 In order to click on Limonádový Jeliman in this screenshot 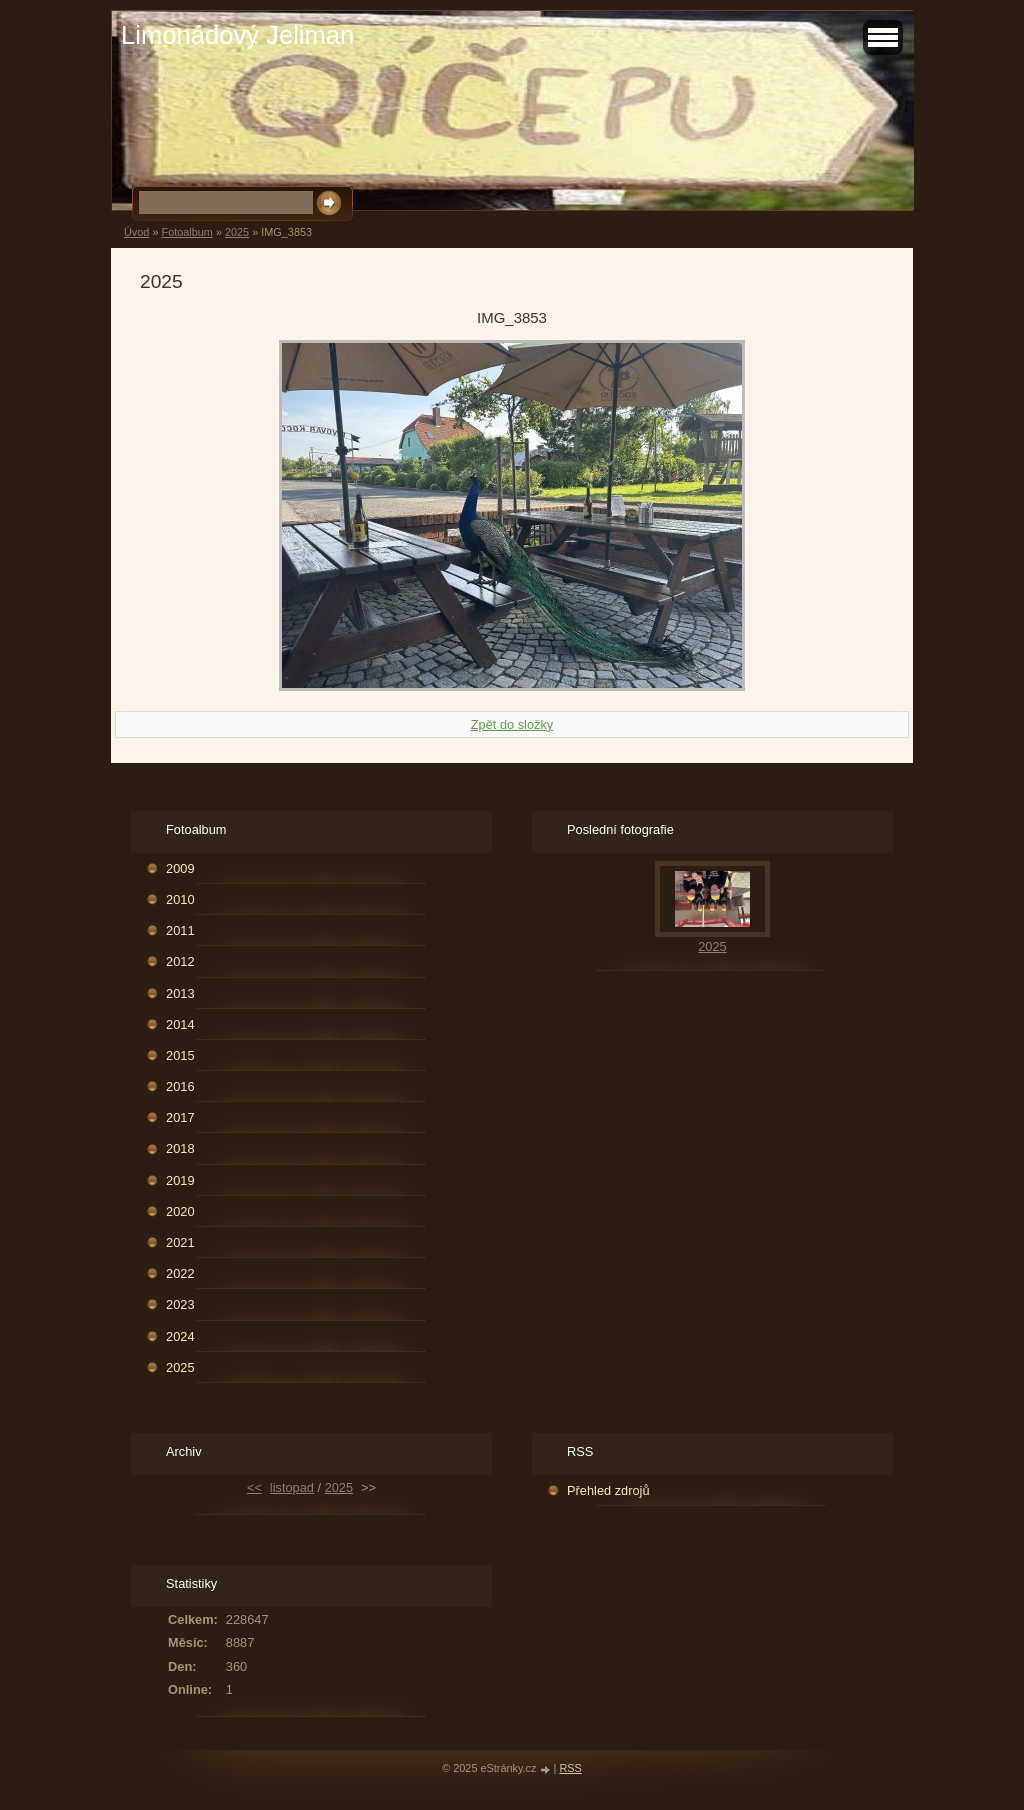, I will do `click(237, 35)`.